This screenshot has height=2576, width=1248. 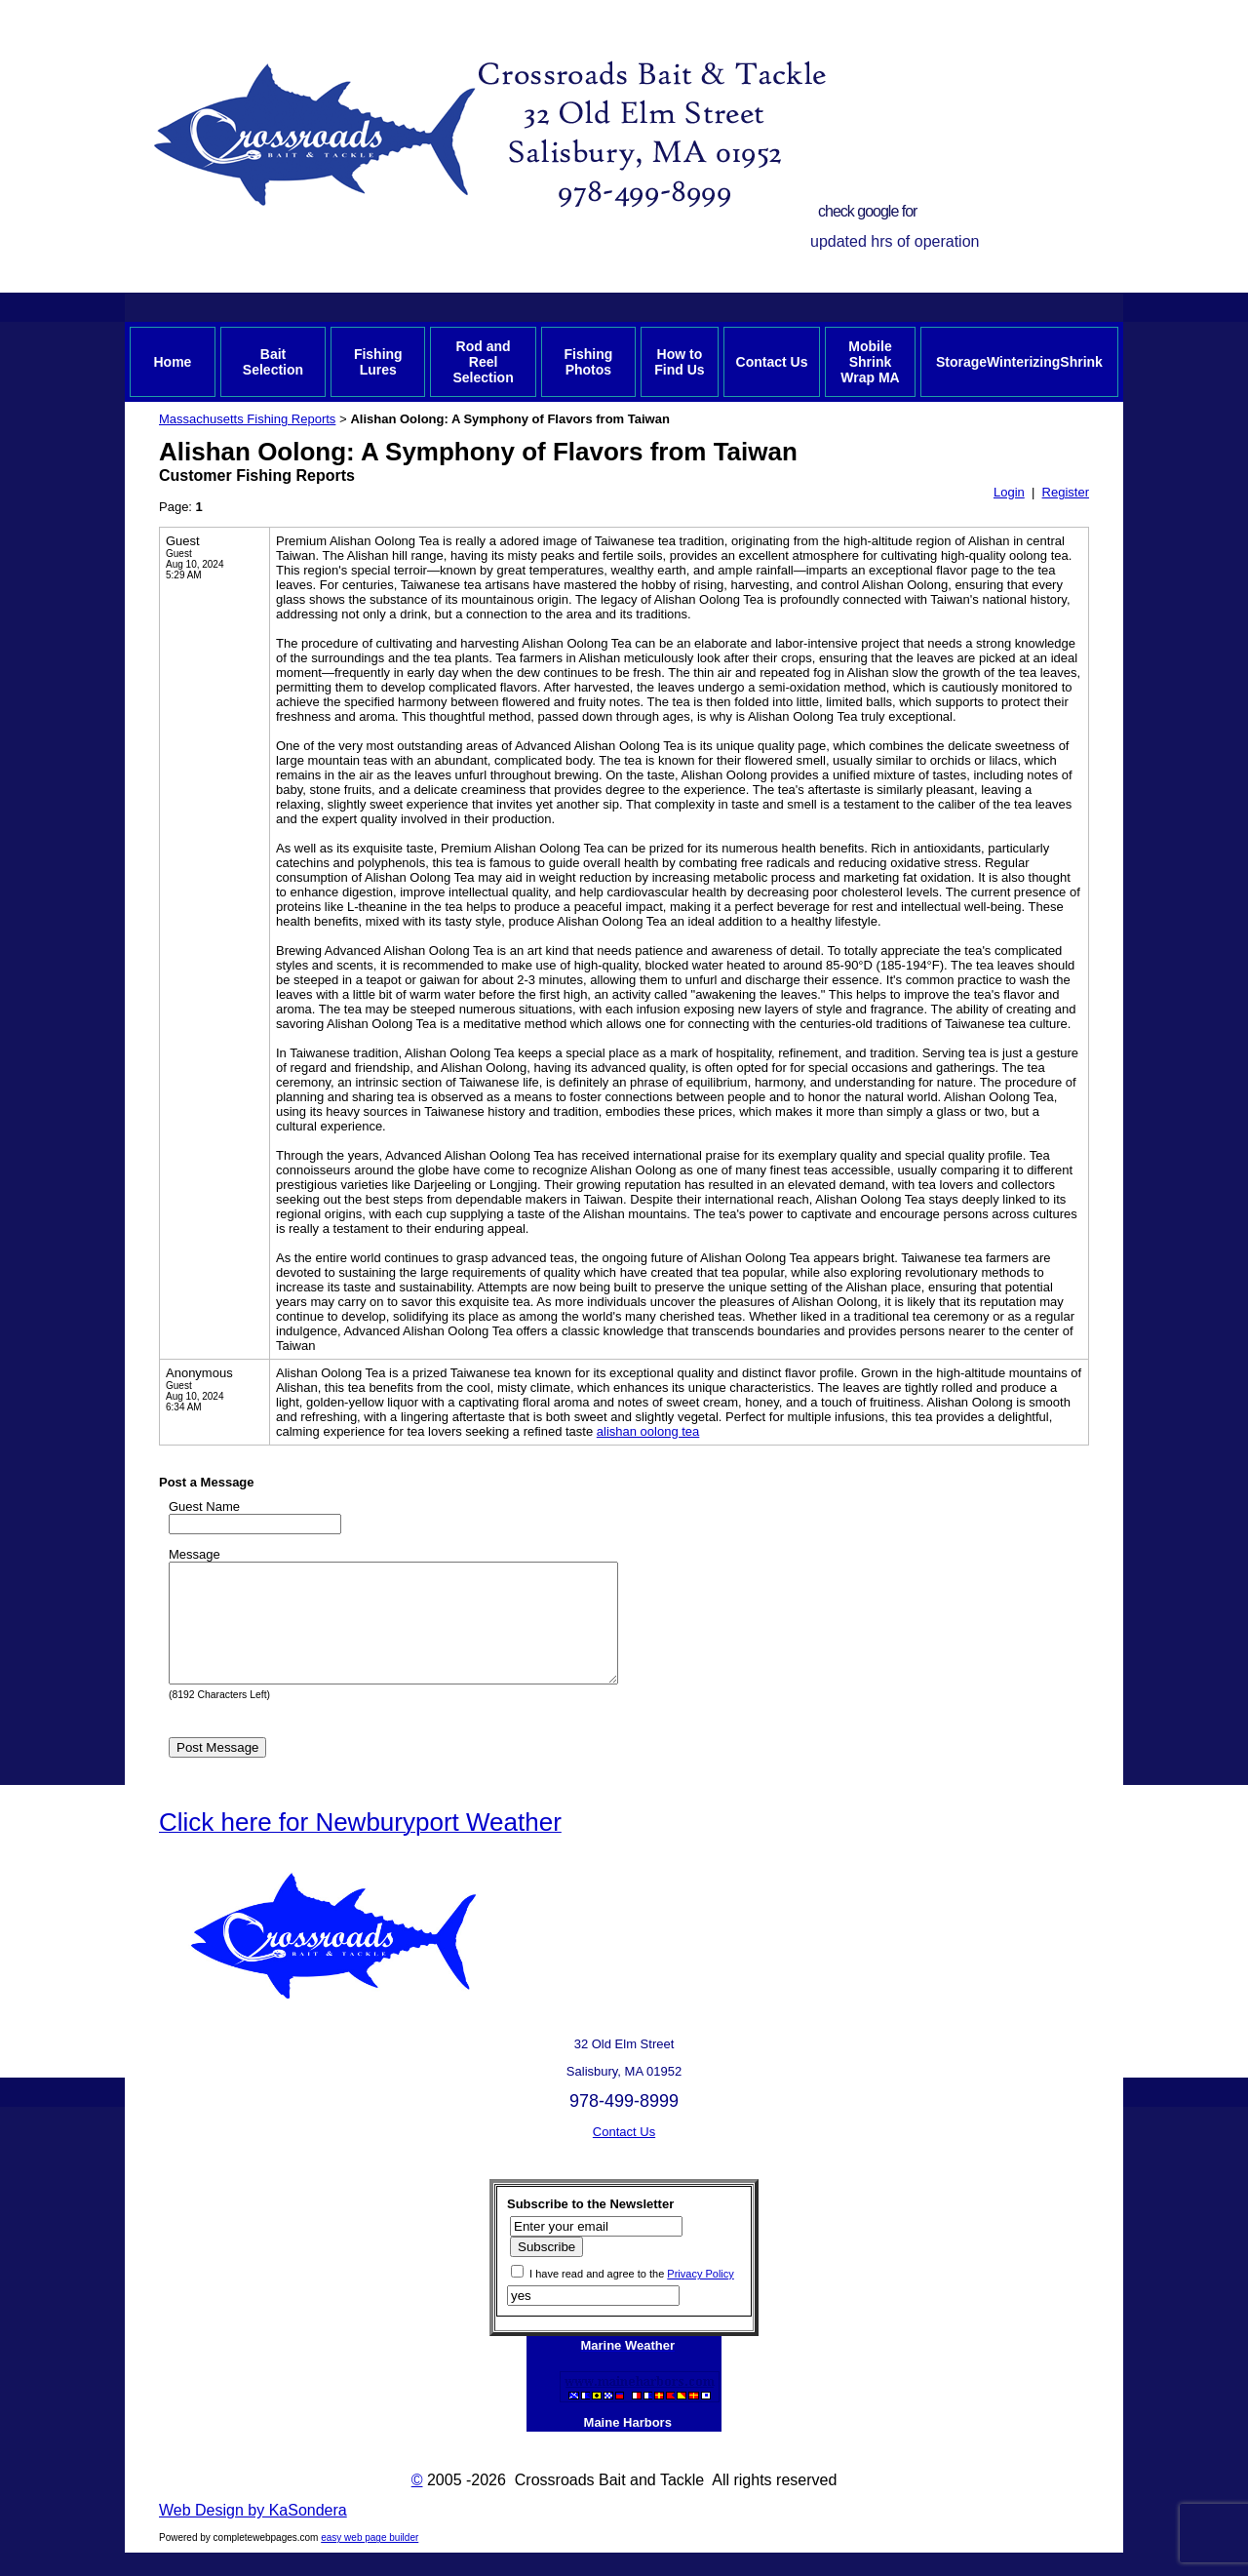 I want to click on Contact Us, so click(x=772, y=362).